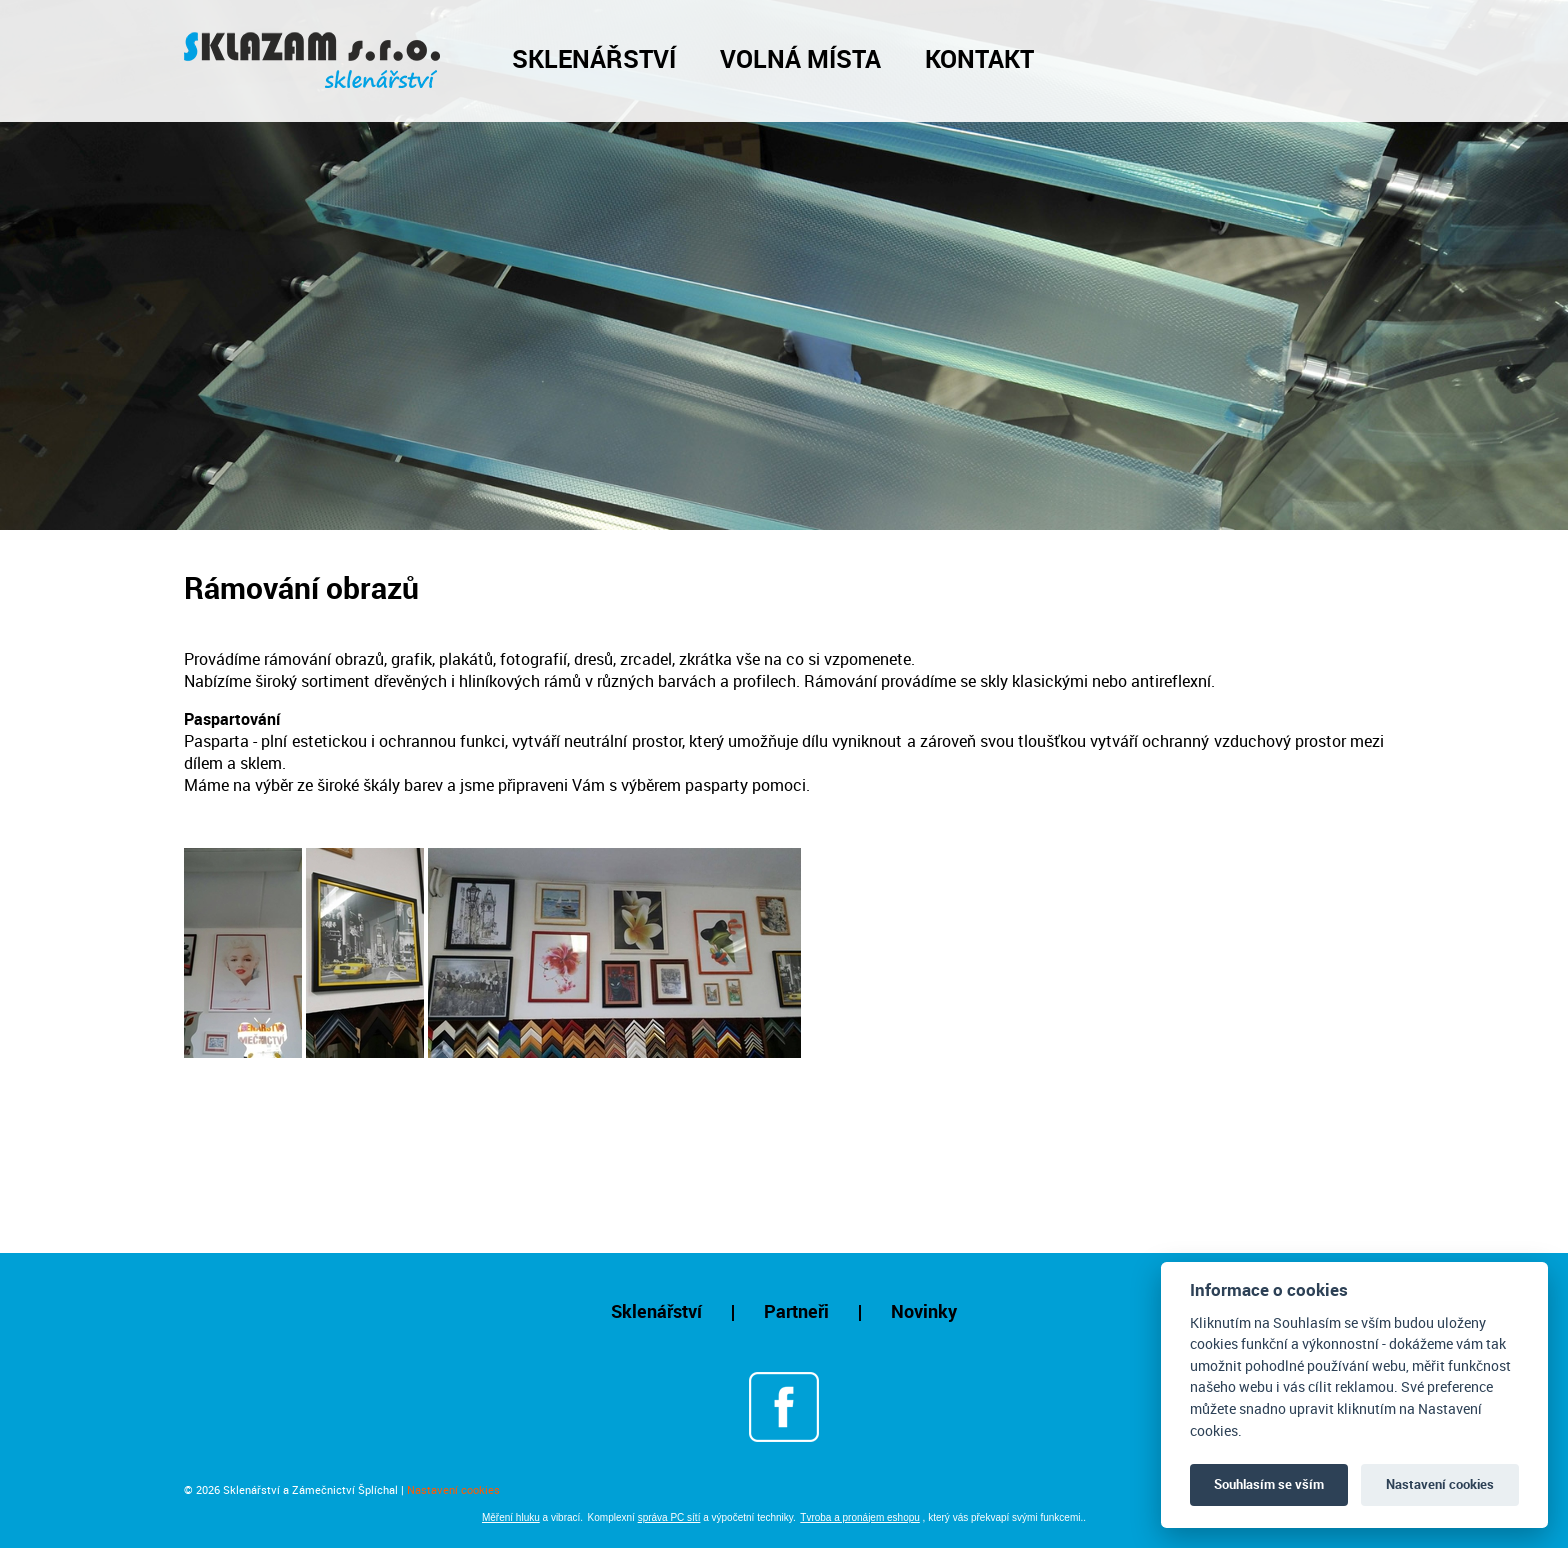 Image resolution: width=1568 pixels, height=1548 pixels. What do you see at coordinates (594, 58) in the screenshot?
I see `Sklenářství` at bounding box center [594, 58].